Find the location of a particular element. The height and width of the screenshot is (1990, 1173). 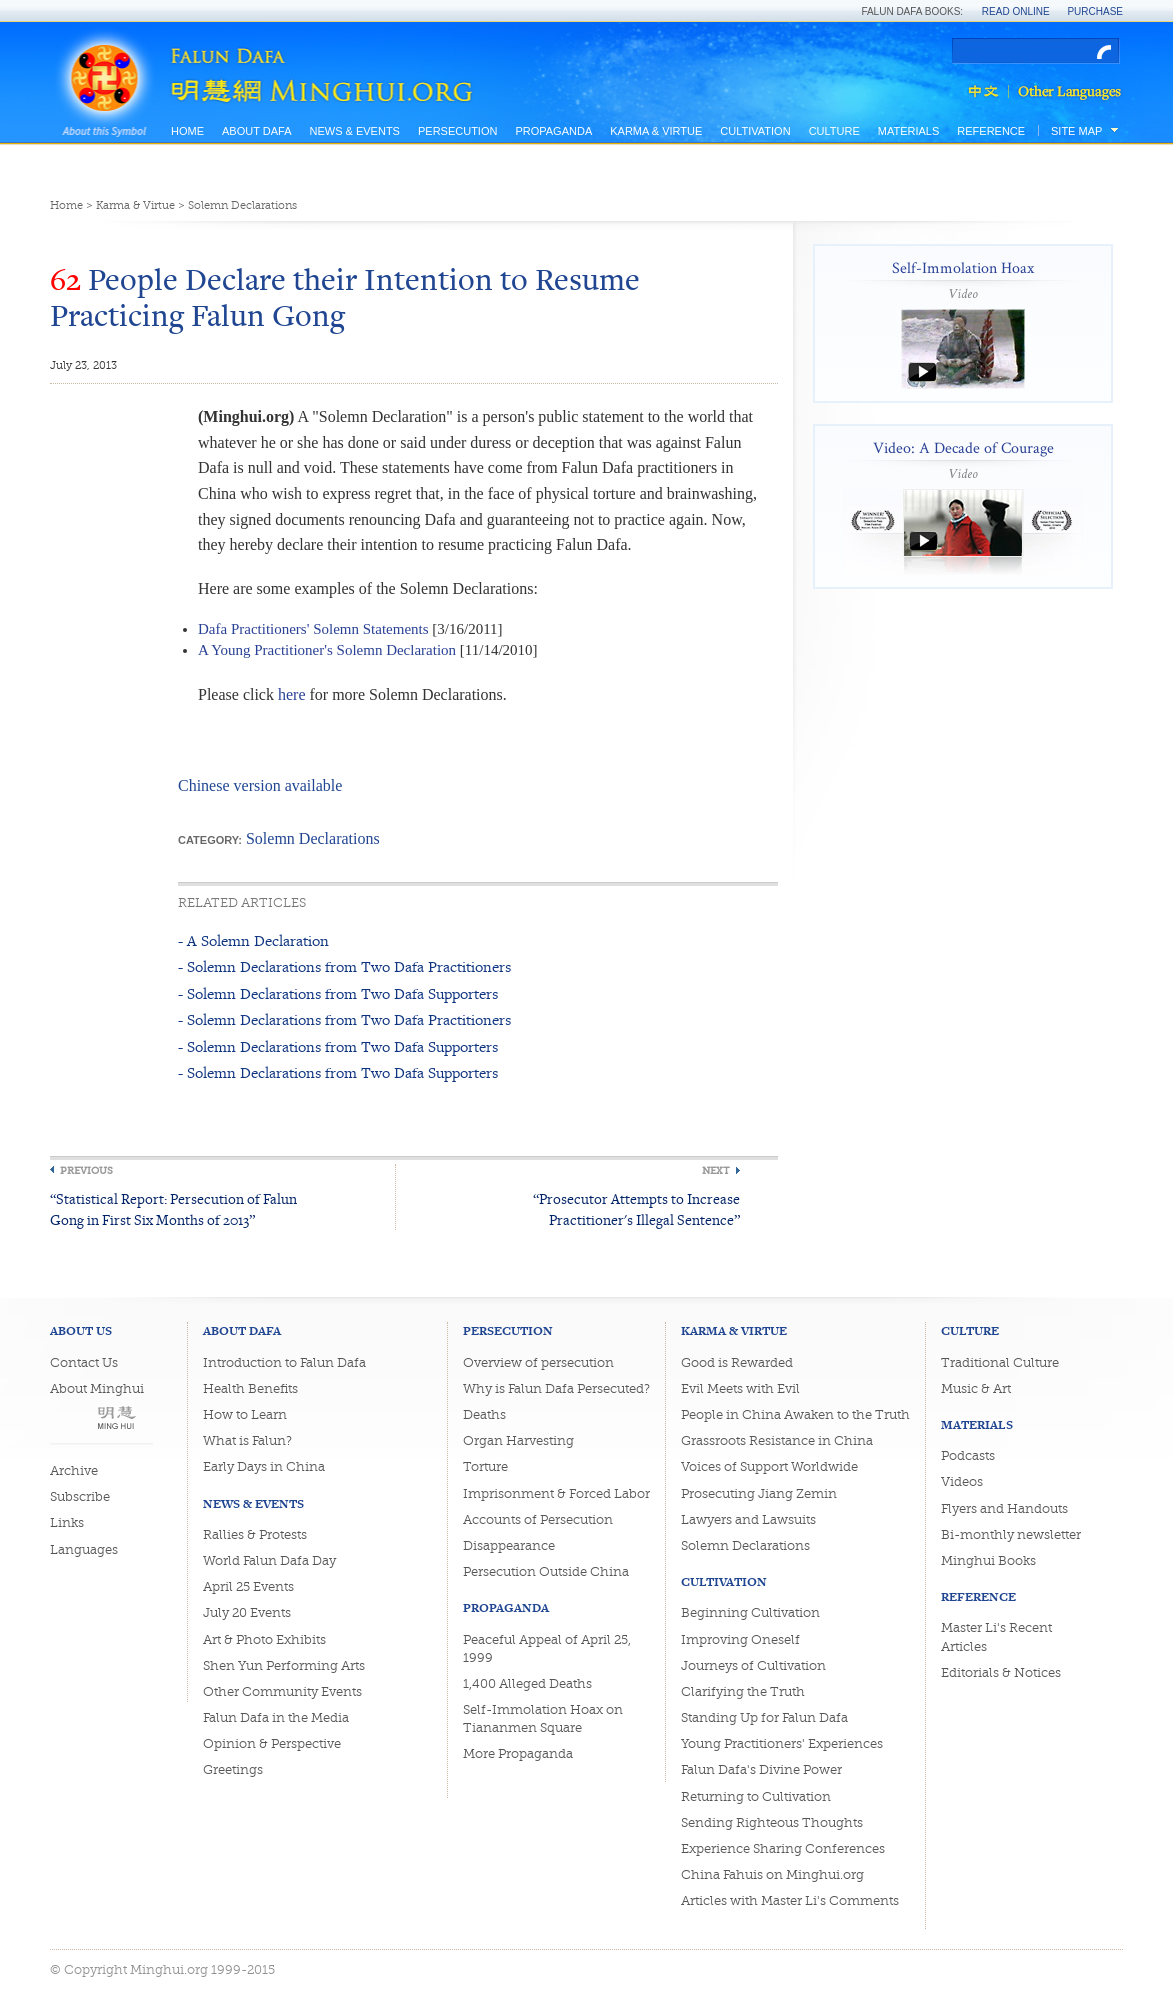

About Us is located at coordinates (81, 1330).